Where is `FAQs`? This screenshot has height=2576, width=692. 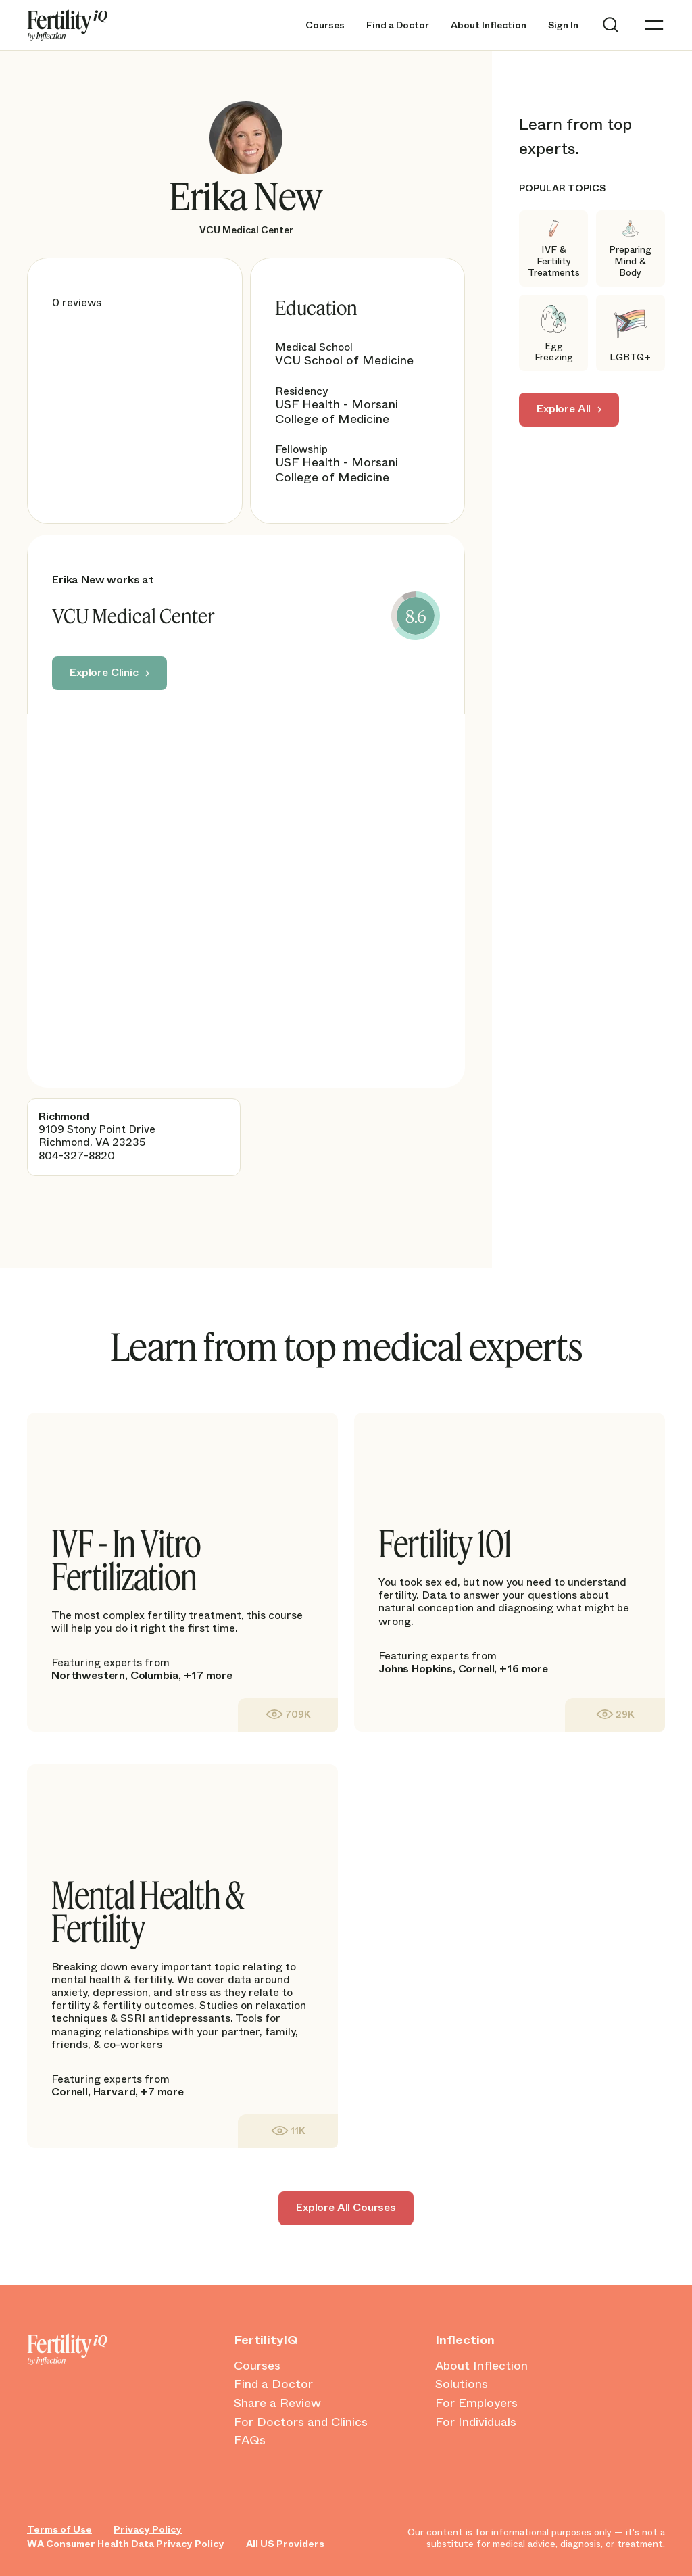 FAQs is located at coordinates (250, 2440).